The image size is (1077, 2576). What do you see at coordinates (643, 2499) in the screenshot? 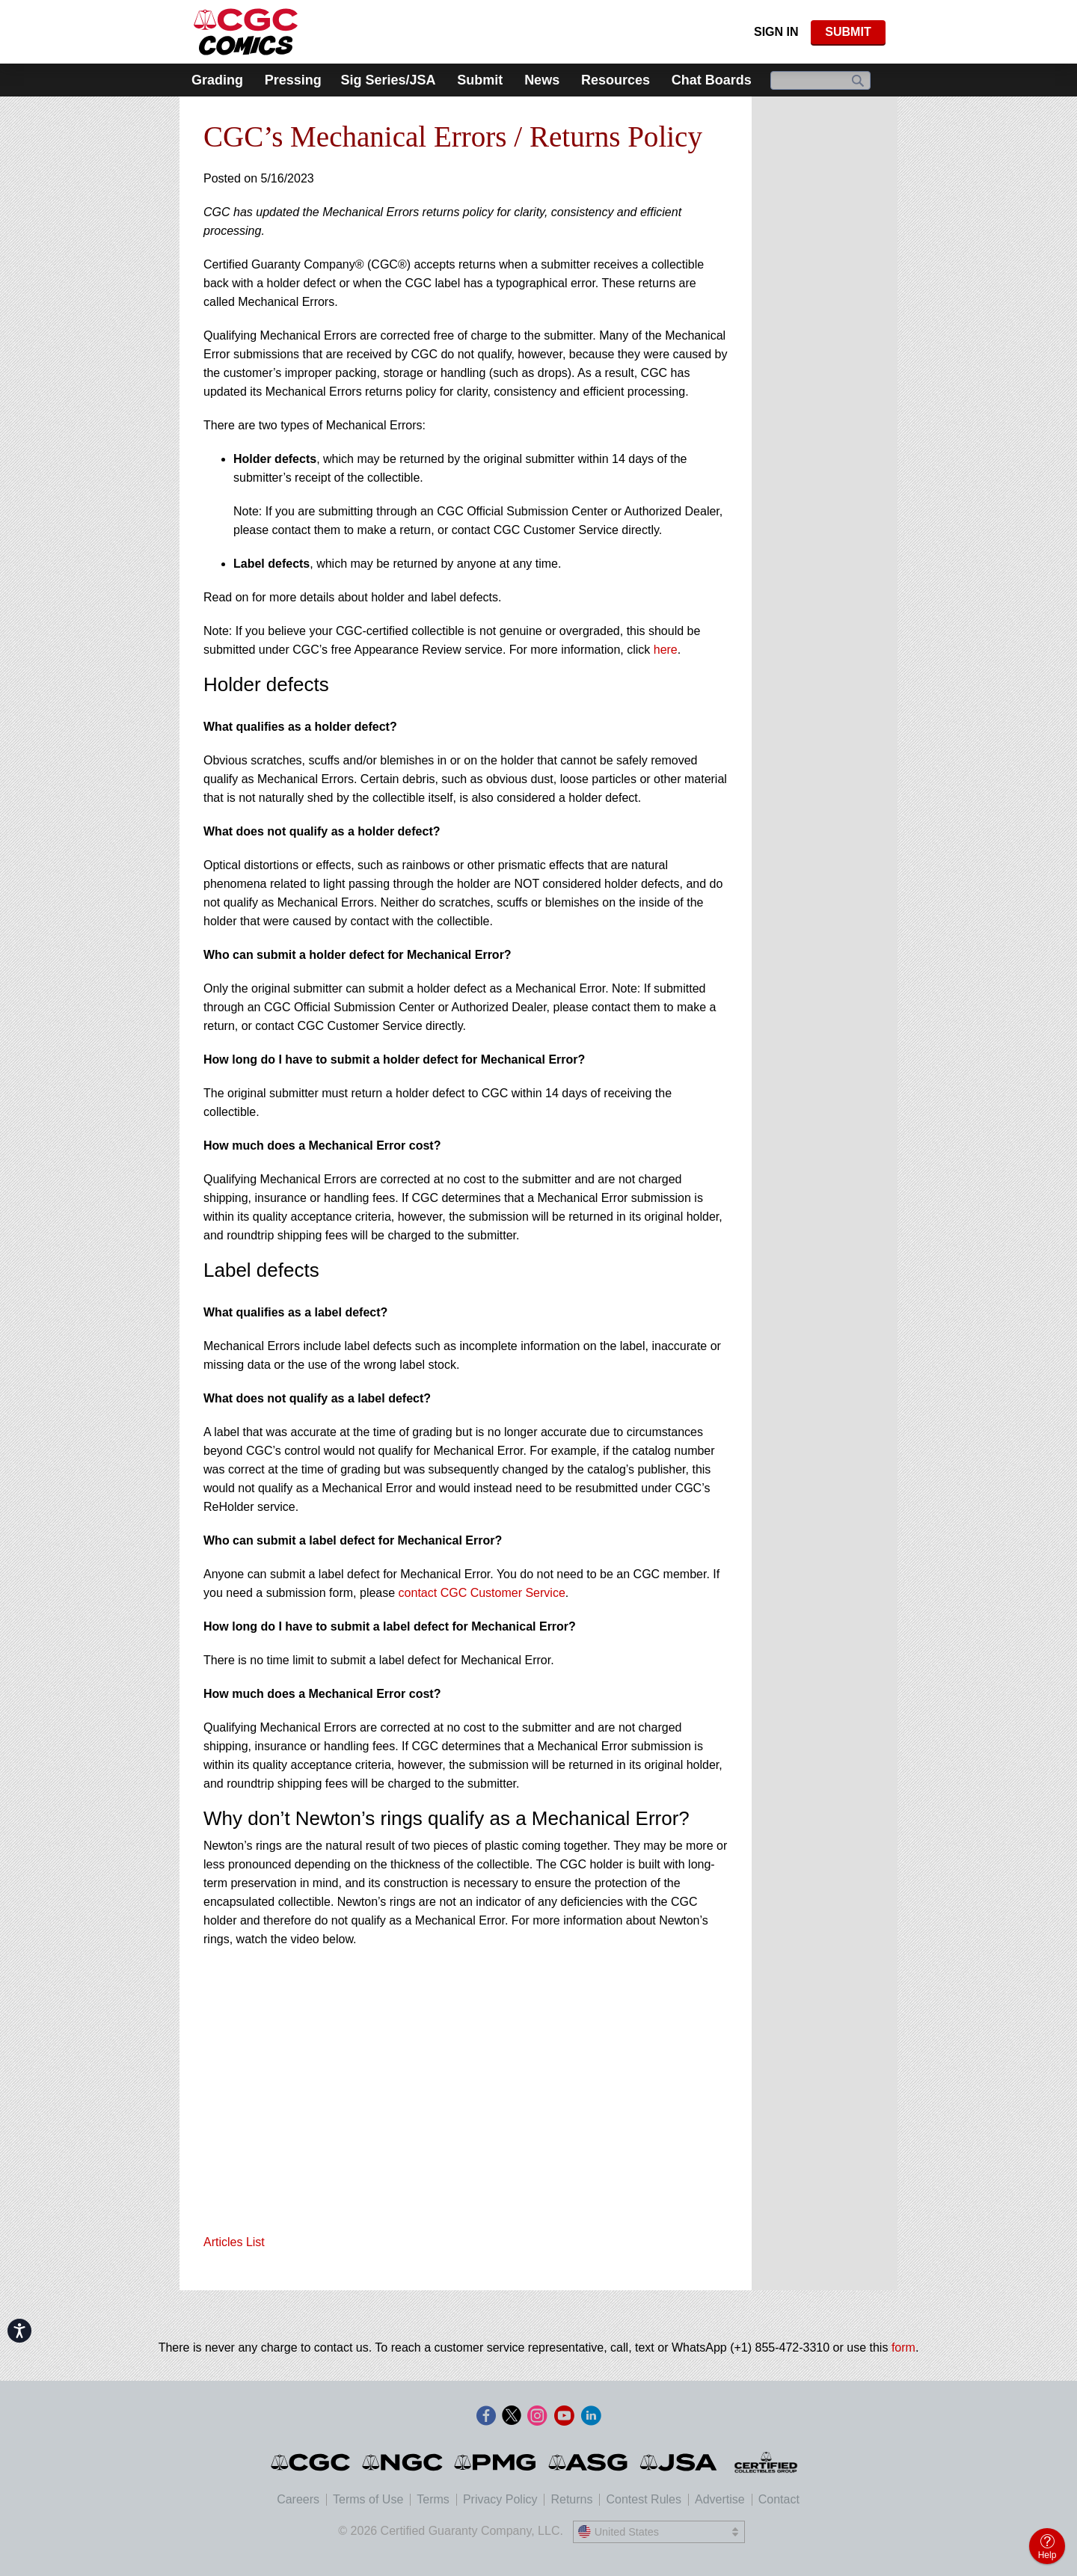
I see `Contest Rules` at bounding box center [643, 2499].